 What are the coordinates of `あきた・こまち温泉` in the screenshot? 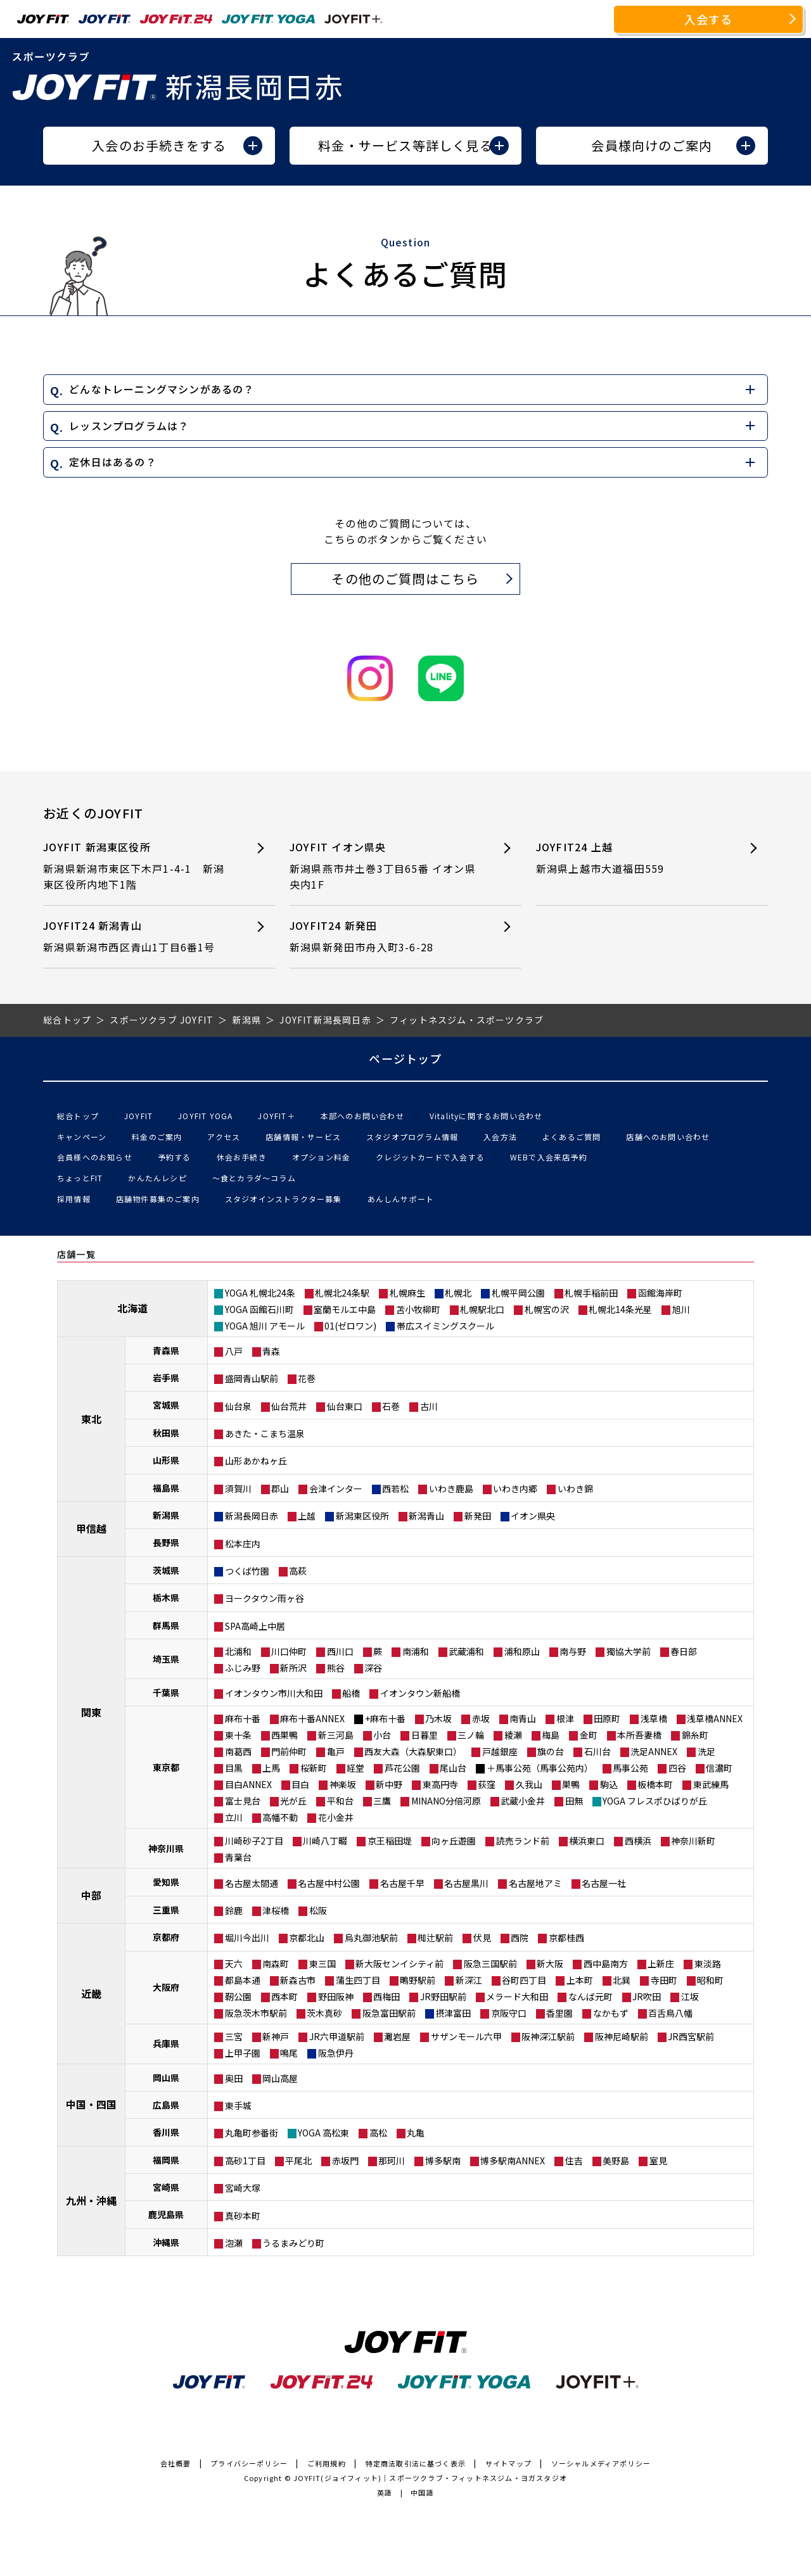 It's located at (265, 1433).